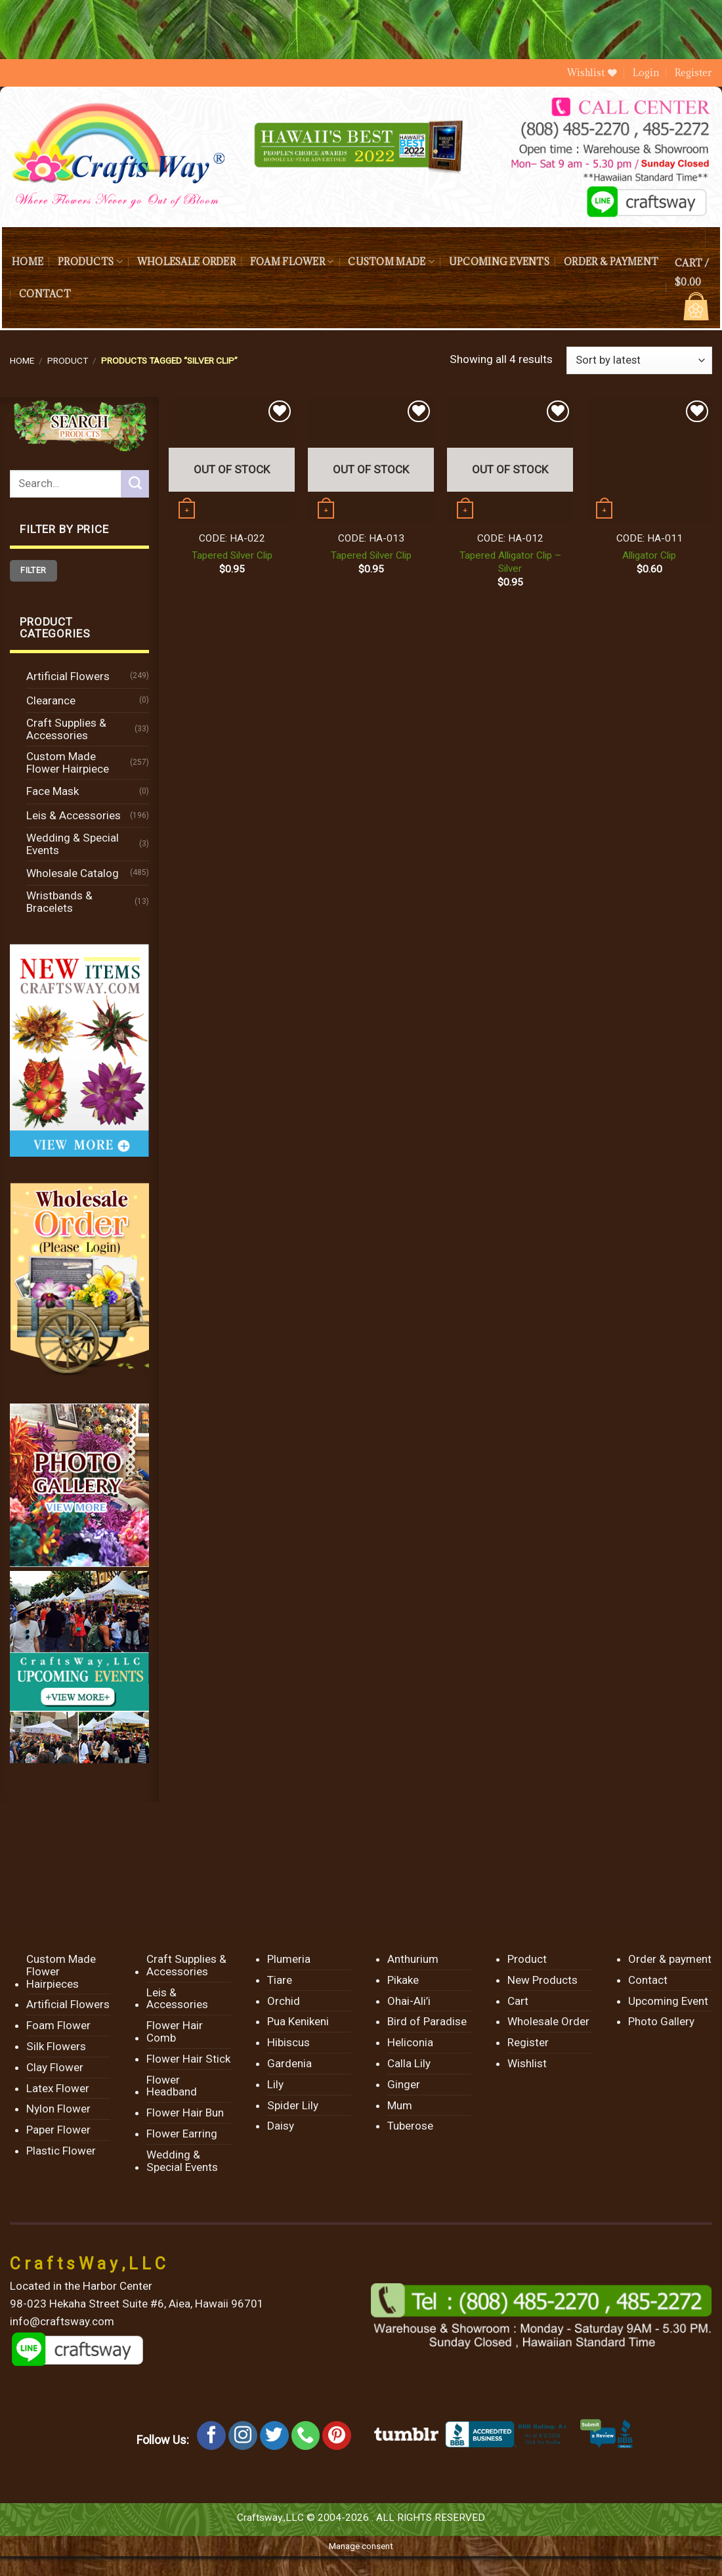  I want to click on Tapered Alligator Clip – Silver, so click(510, 561).